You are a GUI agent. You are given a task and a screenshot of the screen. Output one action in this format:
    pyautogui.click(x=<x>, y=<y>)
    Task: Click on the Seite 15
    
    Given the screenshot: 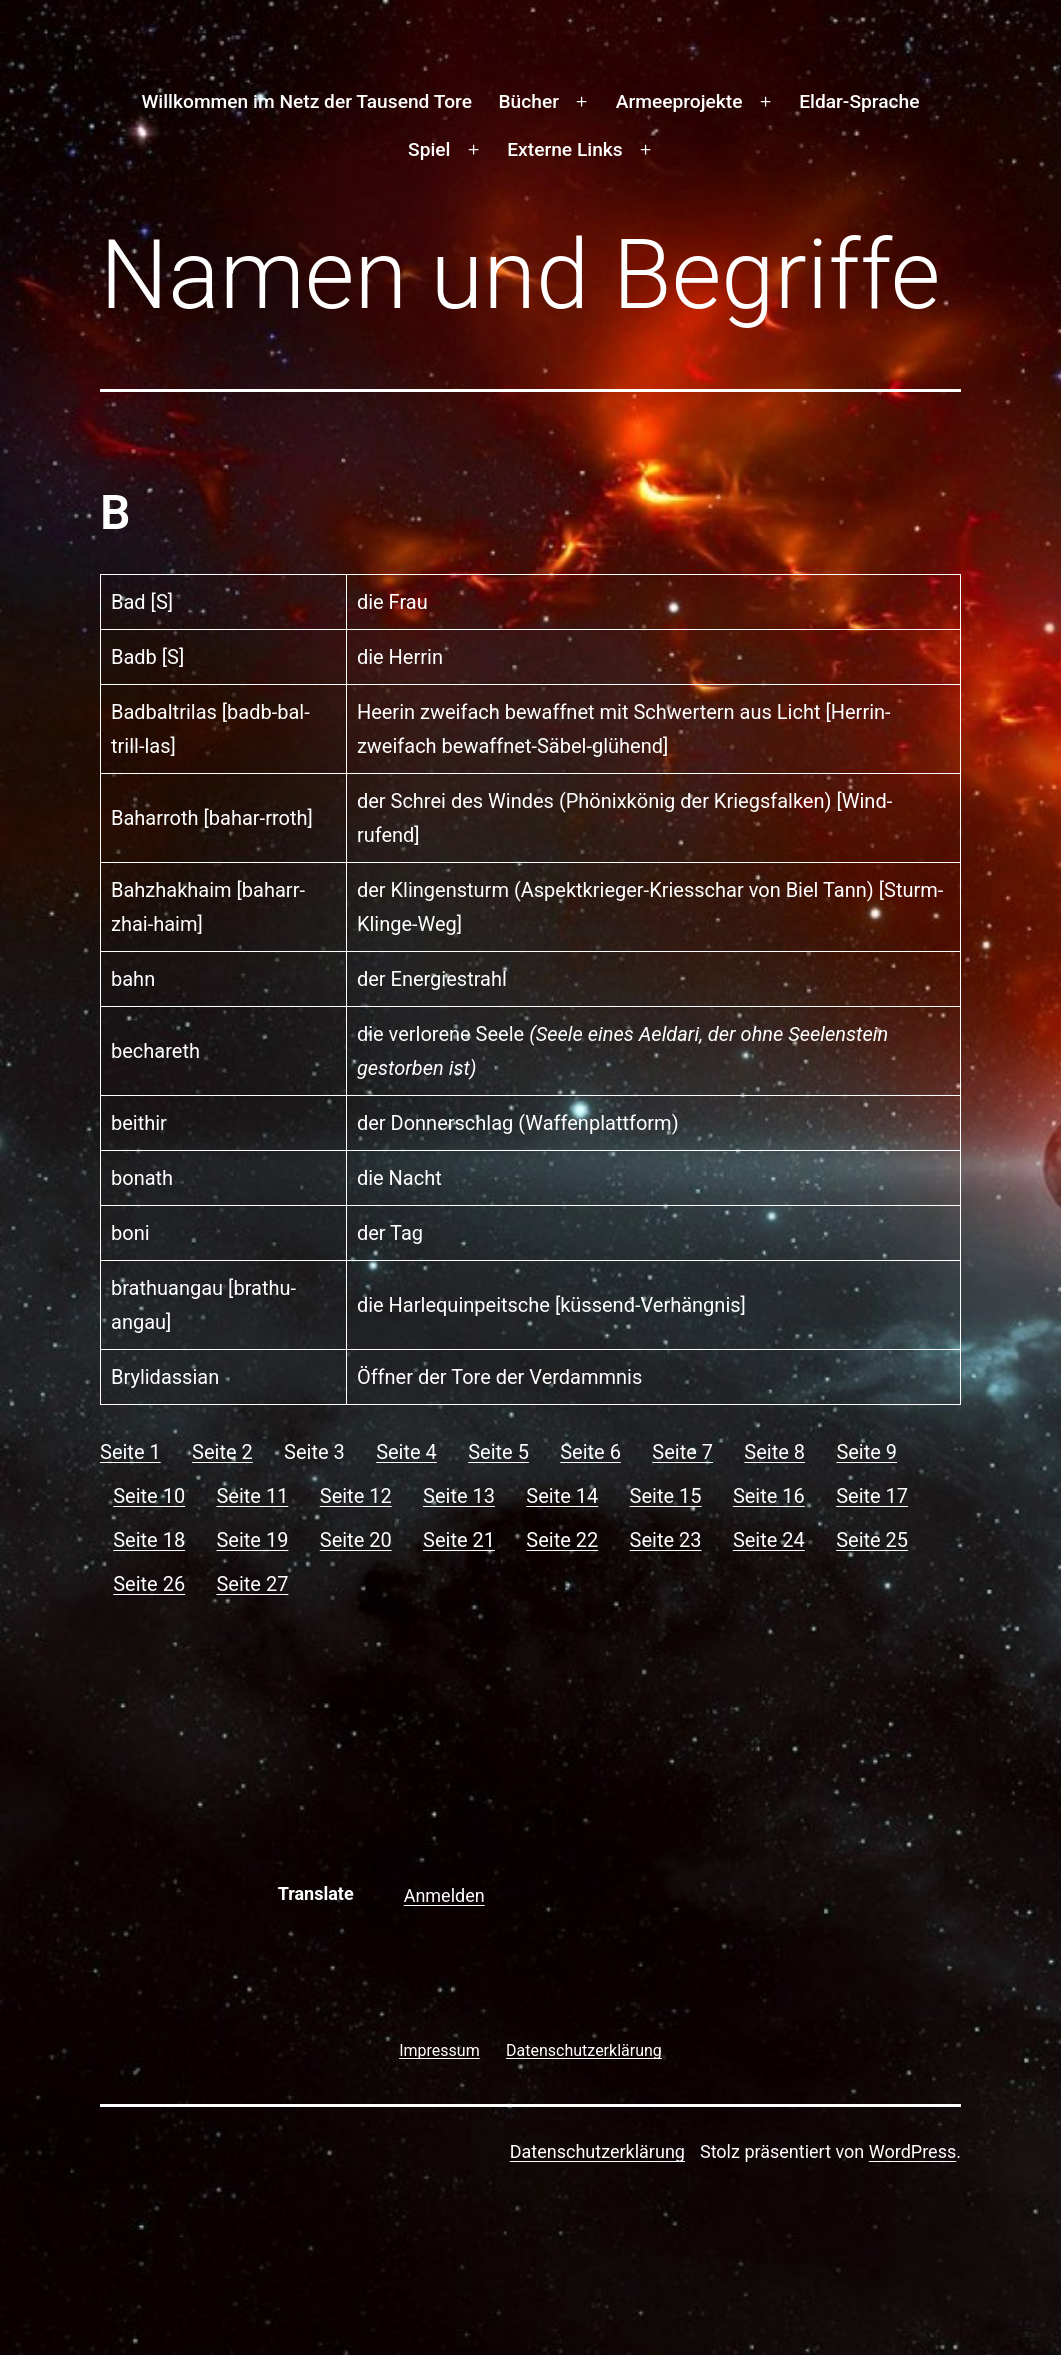 What is the action you would take?
    pyautogui.click(x=666, y=1496)
    